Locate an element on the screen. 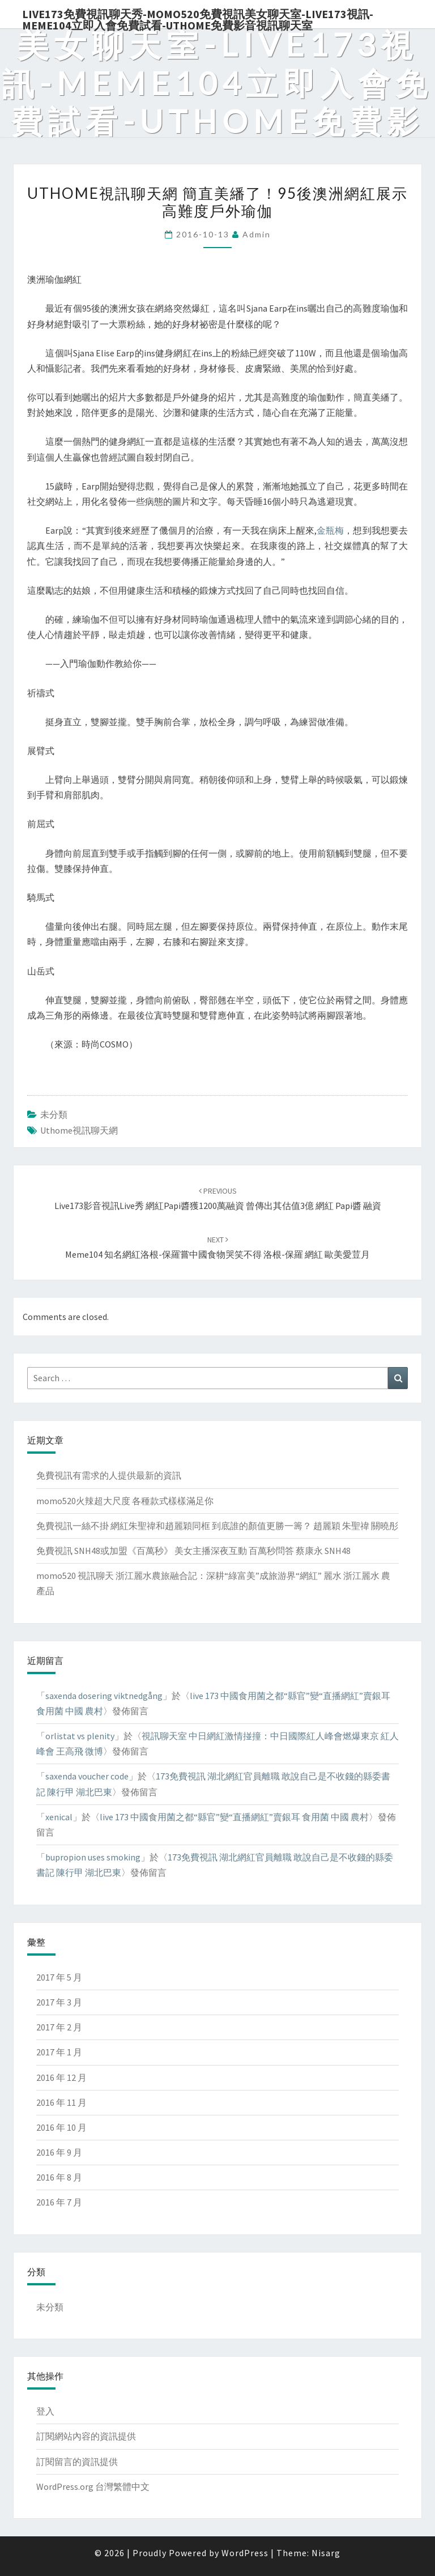  2017 年 5 月 is located at coordinates (59, 1977).